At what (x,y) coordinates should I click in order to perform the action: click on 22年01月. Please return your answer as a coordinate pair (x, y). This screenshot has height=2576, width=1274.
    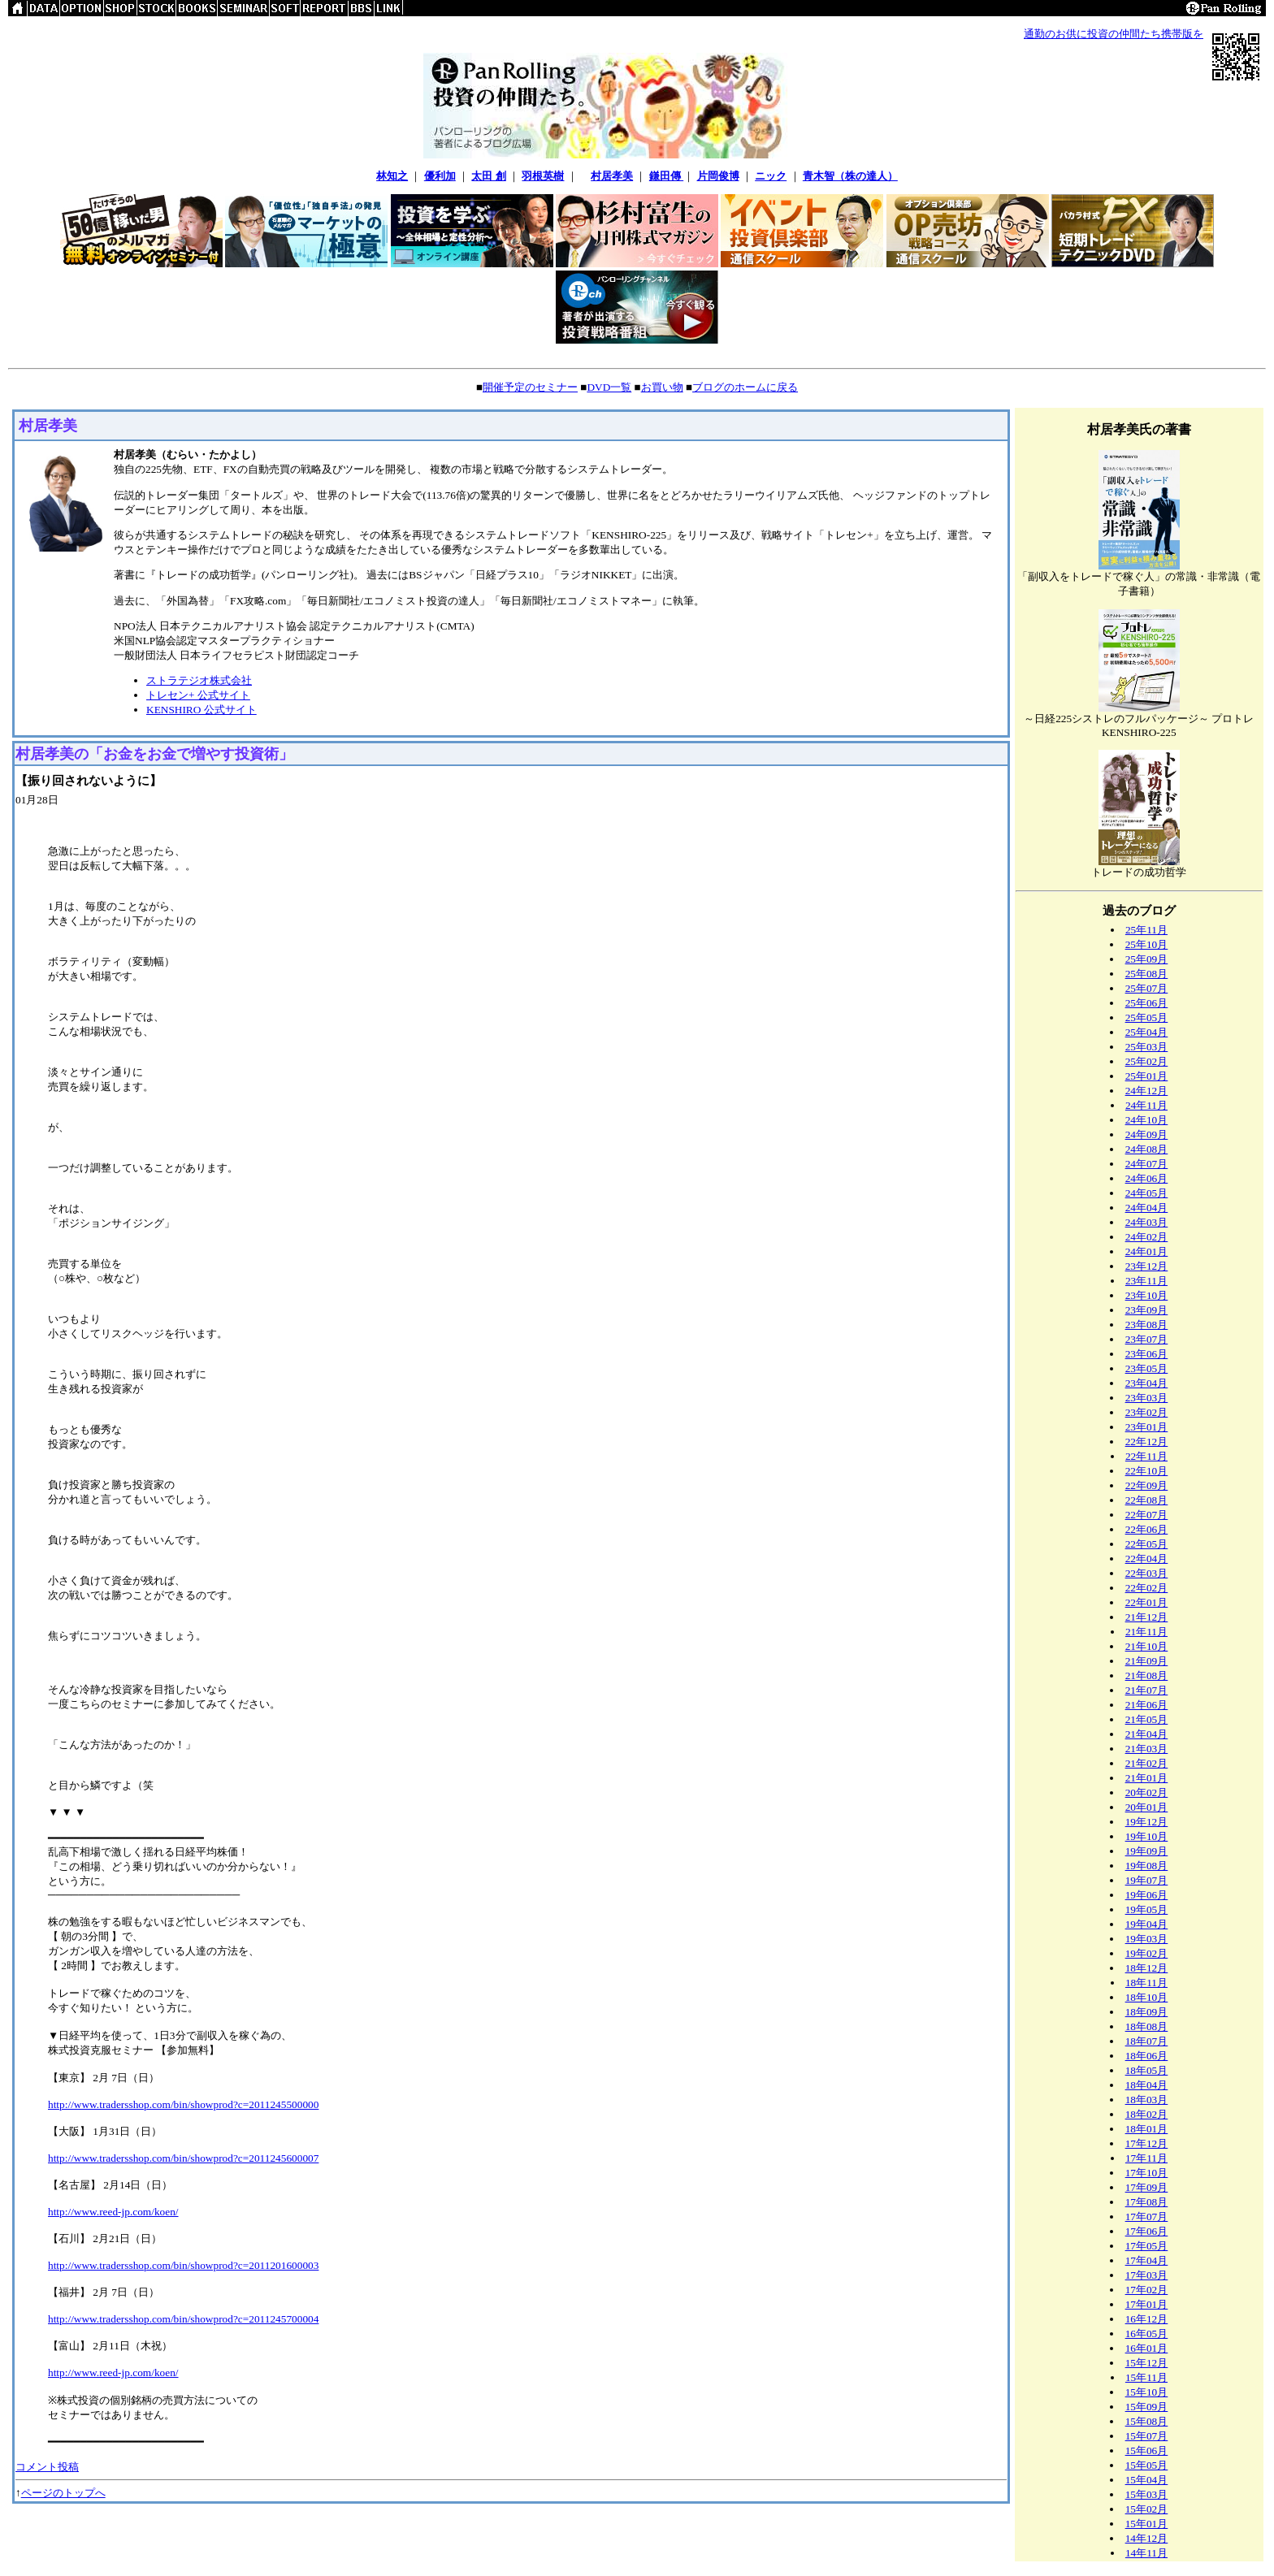
    Looking at the image, I should click on (1146, 1602).